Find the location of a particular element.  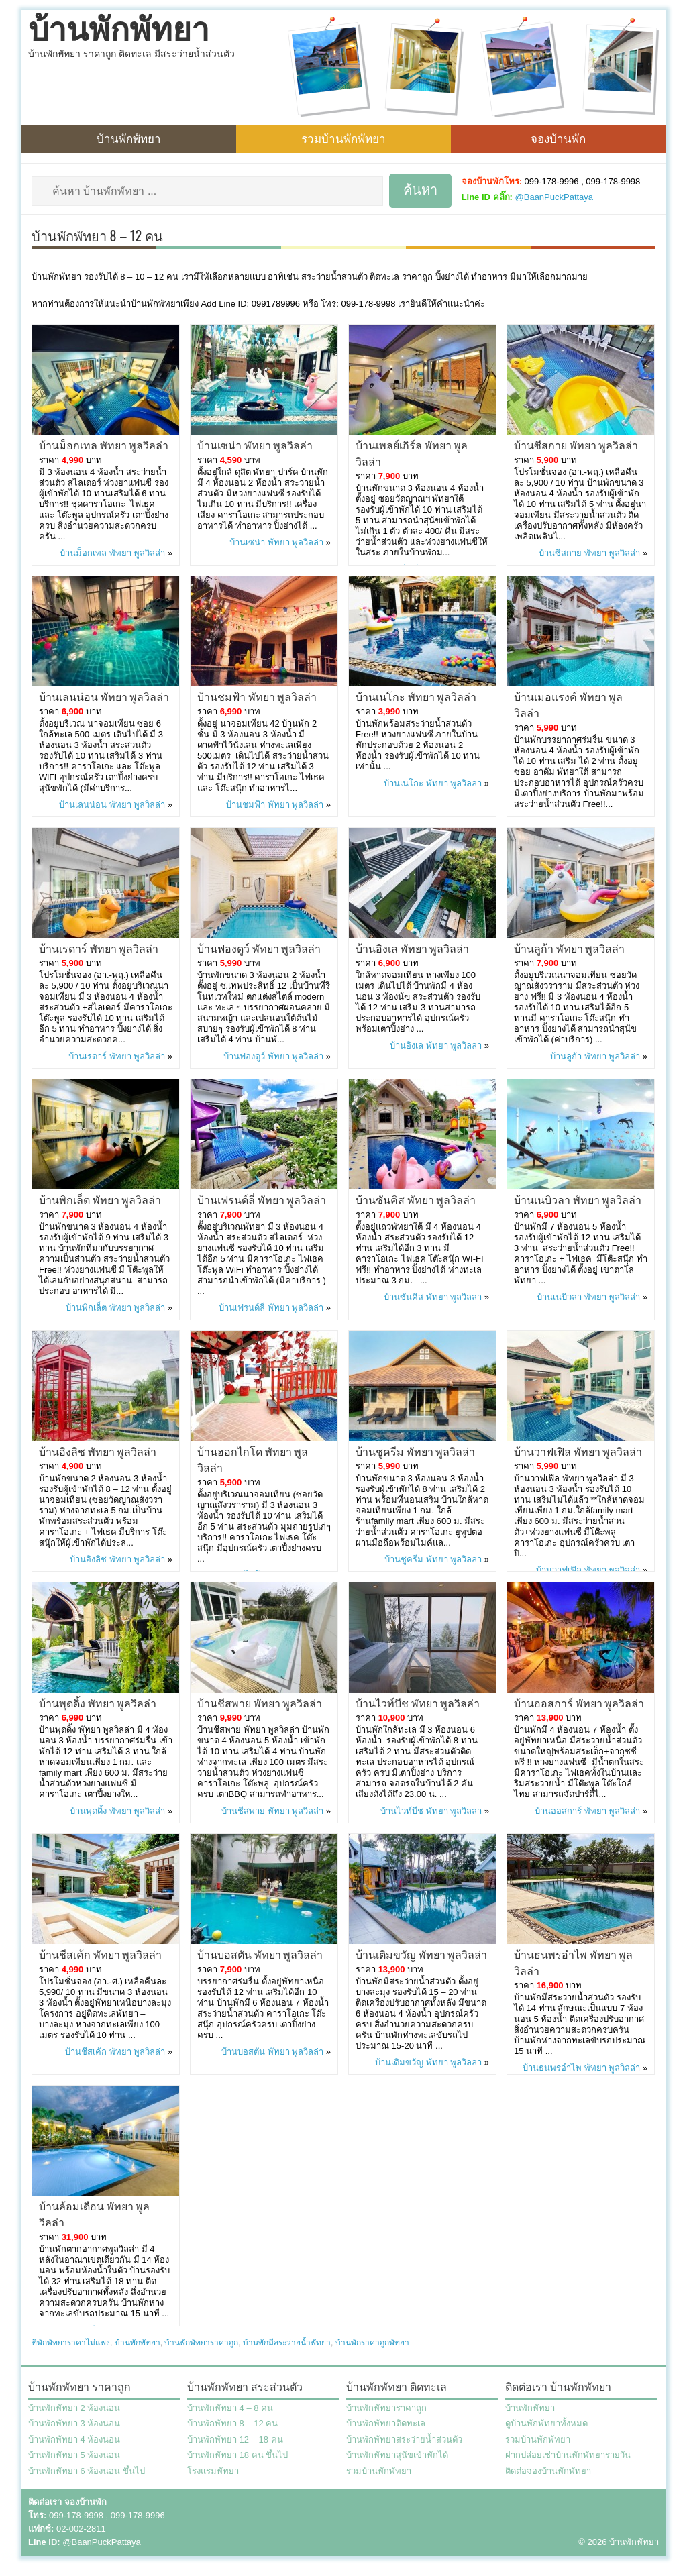

บ้านเติมขวัญ พัทยา พูลวิลล่า is located at coordinates (421, 1954).